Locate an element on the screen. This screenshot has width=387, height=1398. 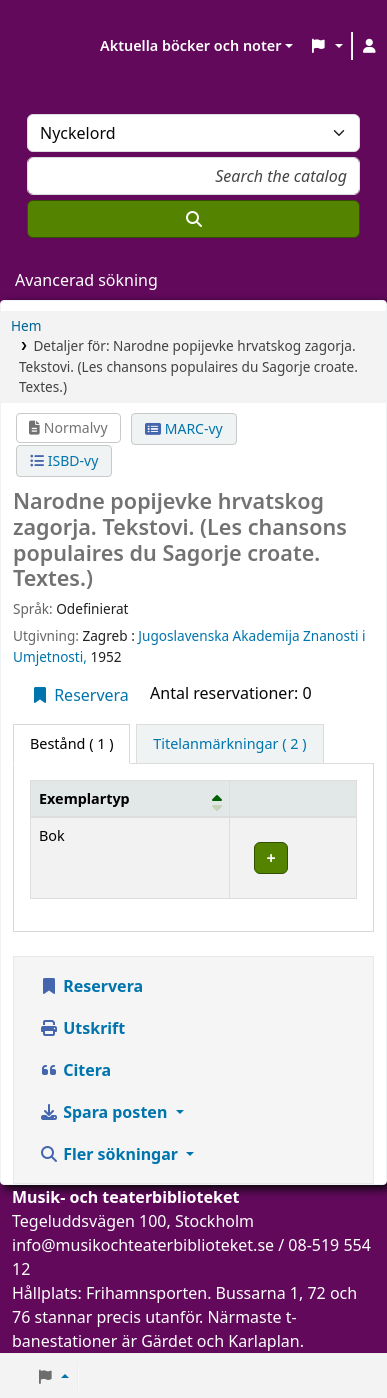
Citera is located at coordinates (75, 1070).